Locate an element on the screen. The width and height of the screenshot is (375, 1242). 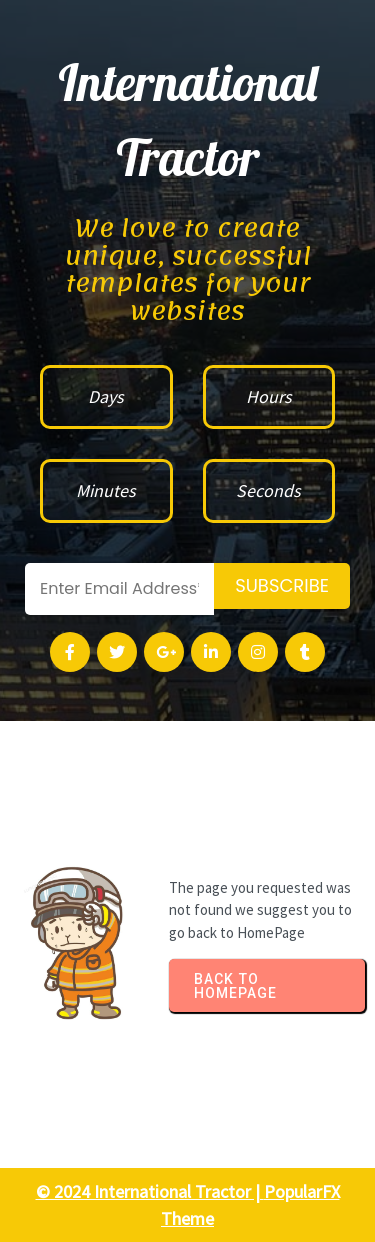
© 2024 International Tractor | is located at coordinates (150, 1191).